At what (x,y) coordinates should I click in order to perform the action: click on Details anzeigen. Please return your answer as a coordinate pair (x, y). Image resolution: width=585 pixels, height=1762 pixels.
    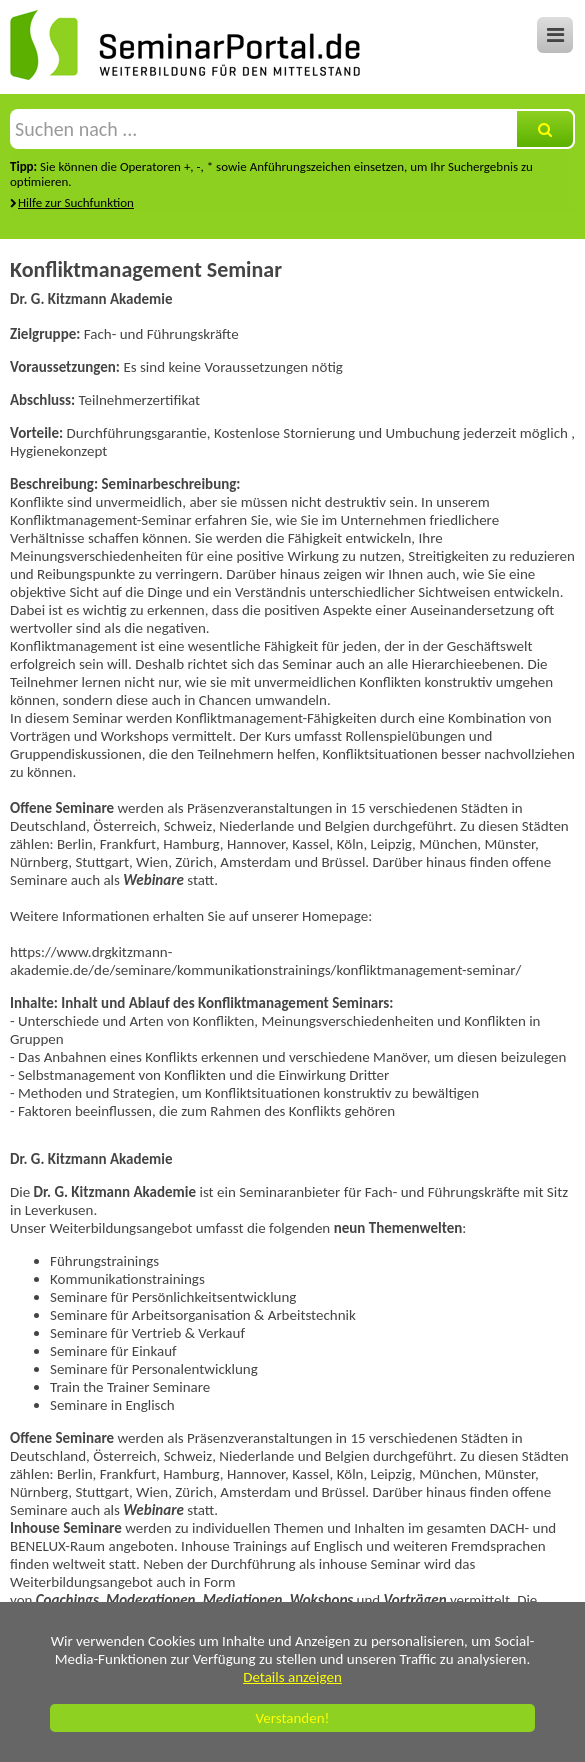
    Looking at the image, I should click on (292, 1677).